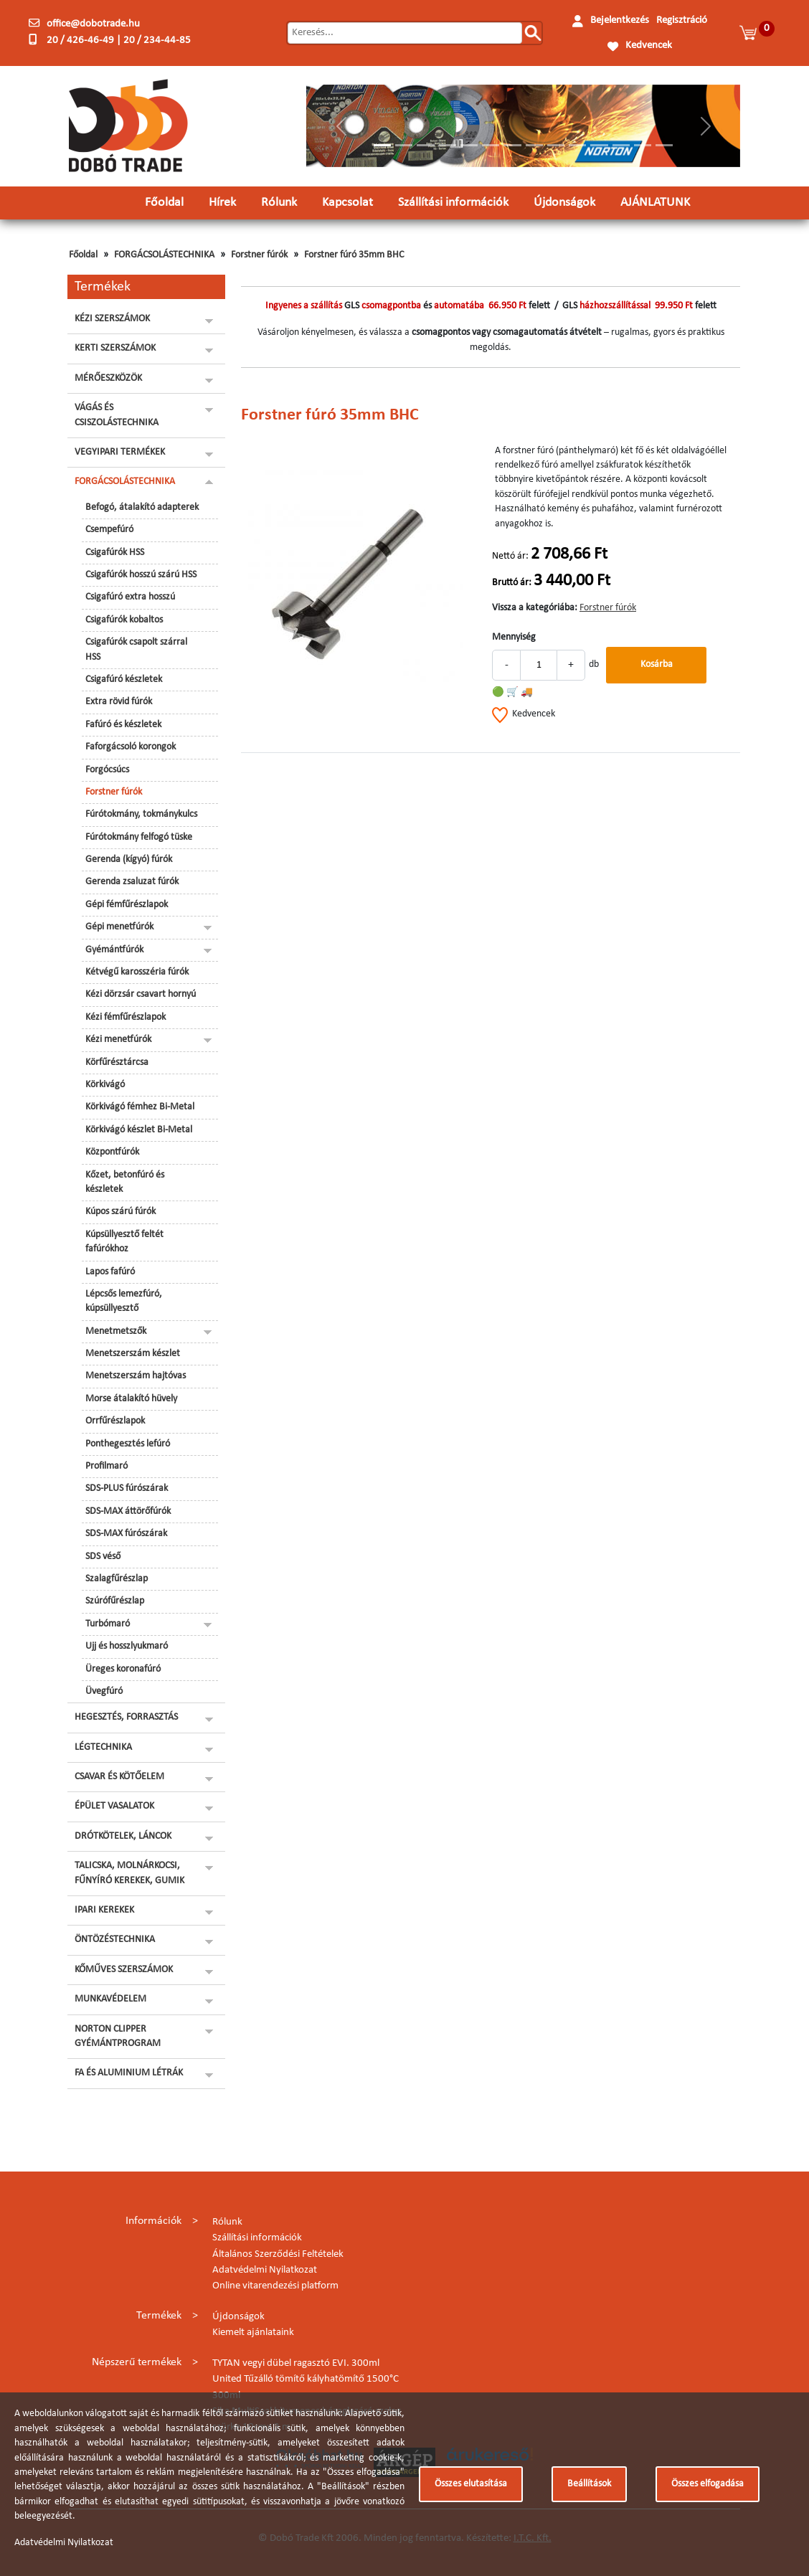  Describe the element at coordinates (116, 1062) in the screenshot. I see `Körfűrésztárcsa` at that location.